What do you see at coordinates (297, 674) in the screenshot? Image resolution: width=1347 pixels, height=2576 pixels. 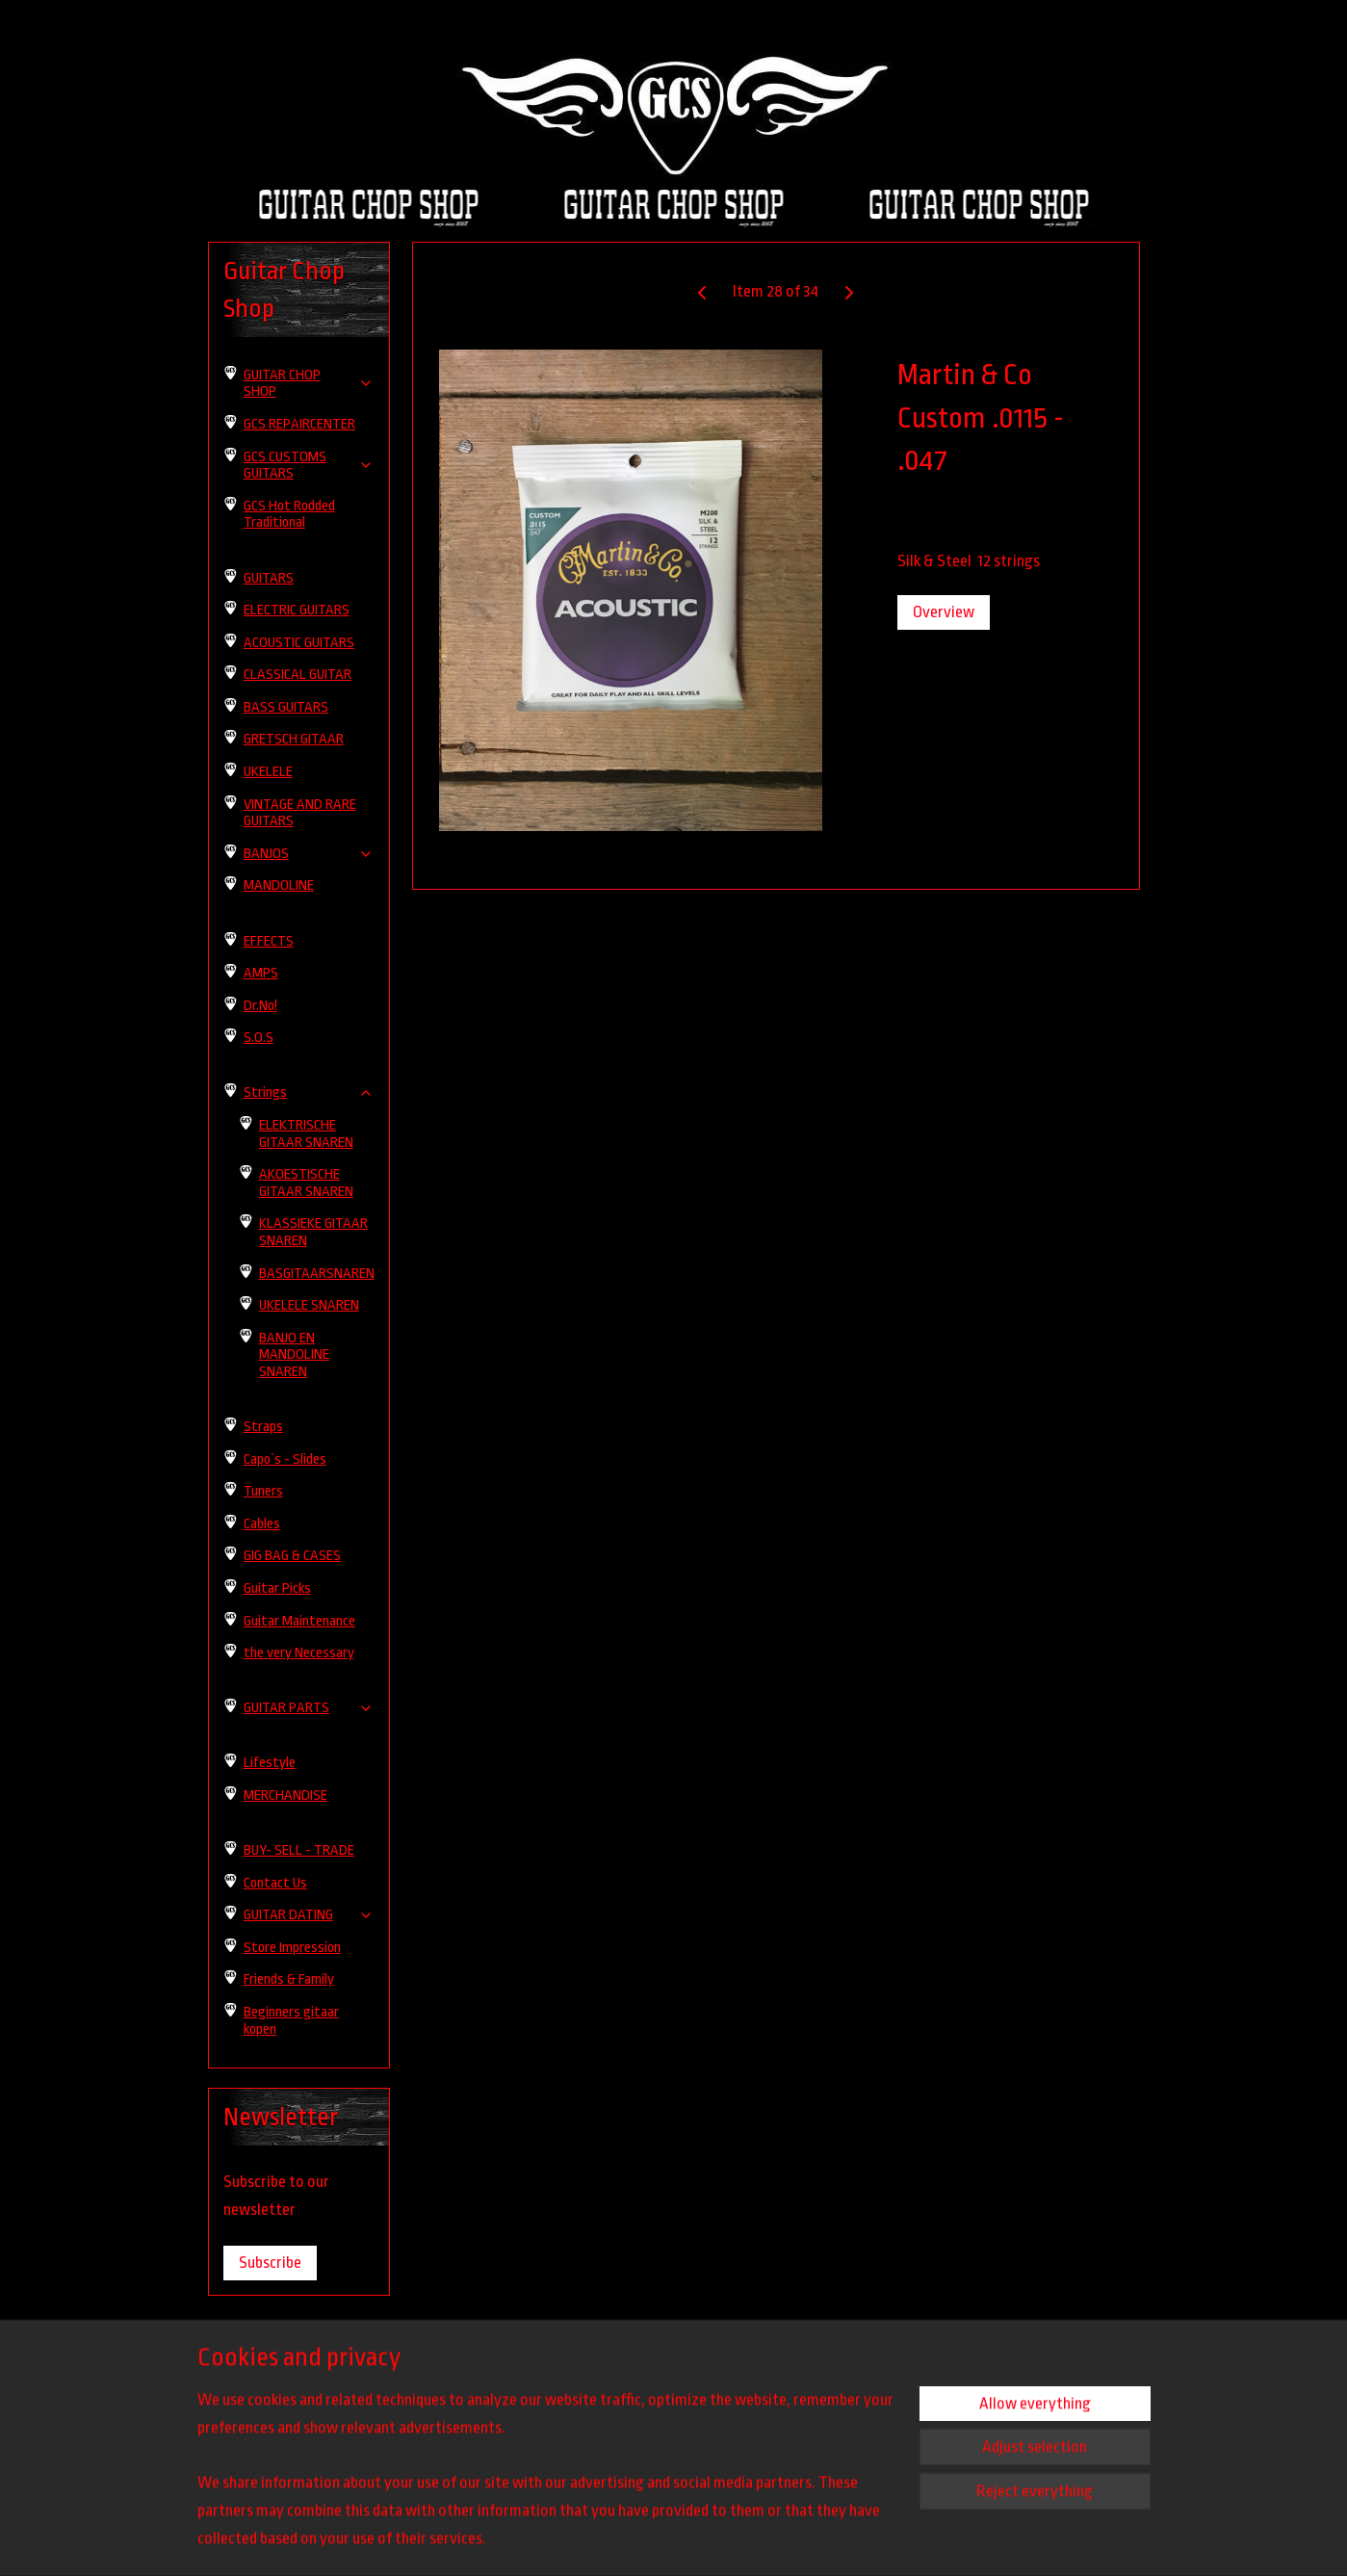 I see `CLASSICAL GUITAR` at bounding box center [297, 674].